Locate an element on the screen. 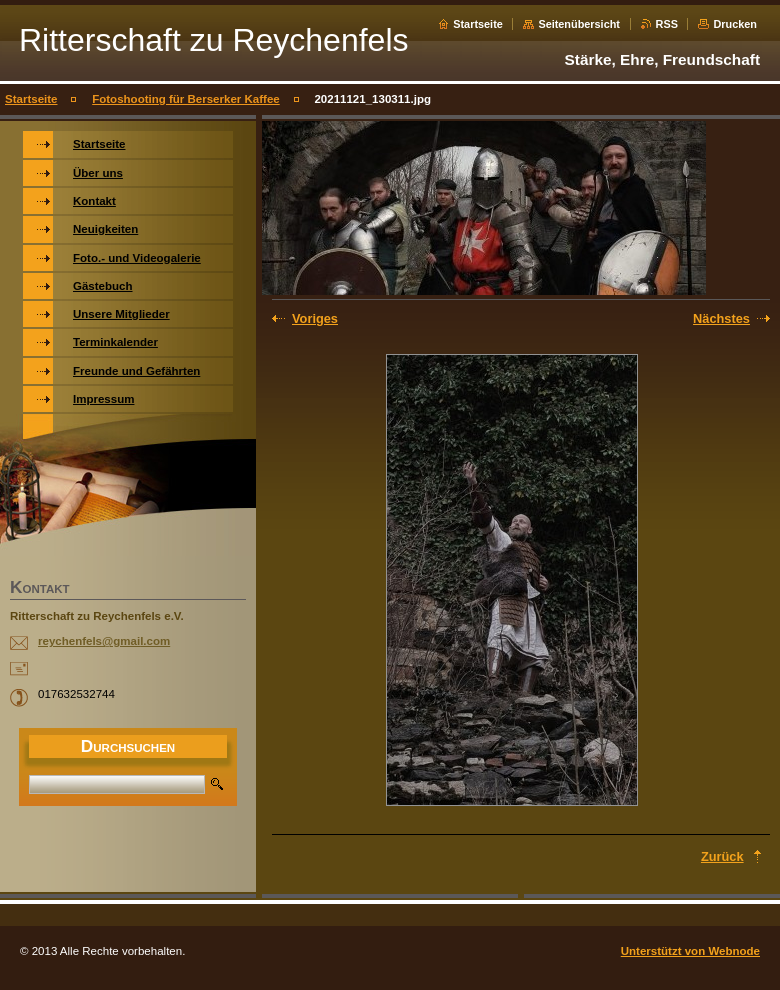  RSS is located at coordinates (667, 24).